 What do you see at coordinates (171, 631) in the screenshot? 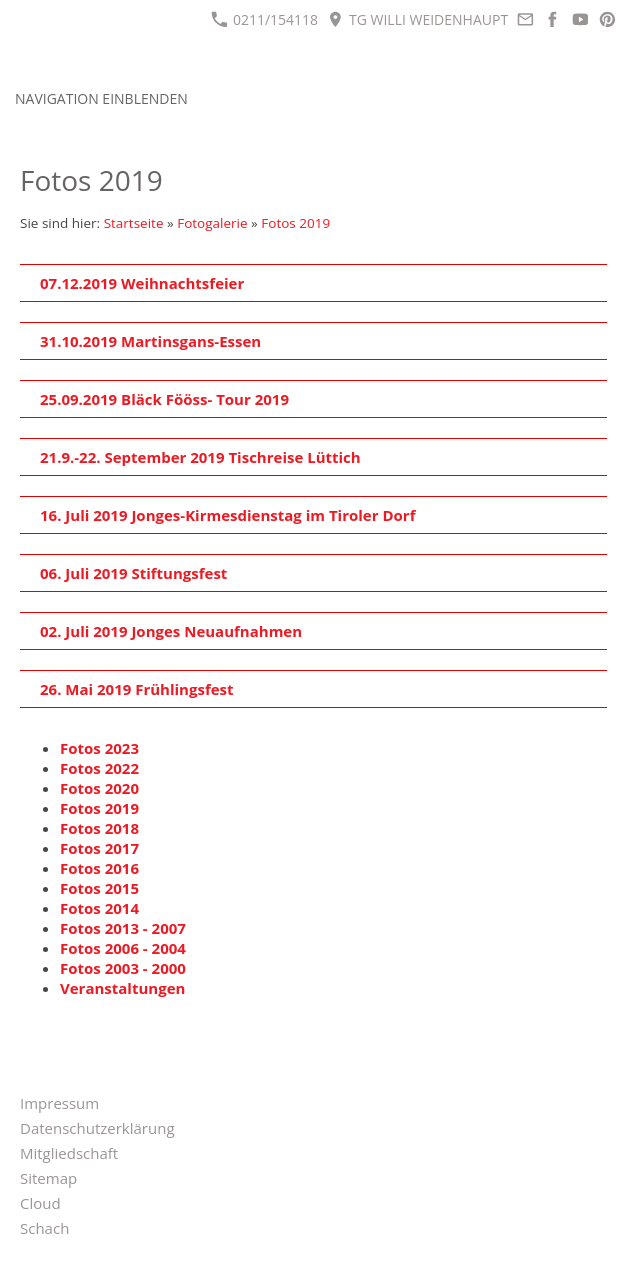
I see `02. Juli 2019 Jonges Neuaufnahmen` at bounding box center [171, 631].